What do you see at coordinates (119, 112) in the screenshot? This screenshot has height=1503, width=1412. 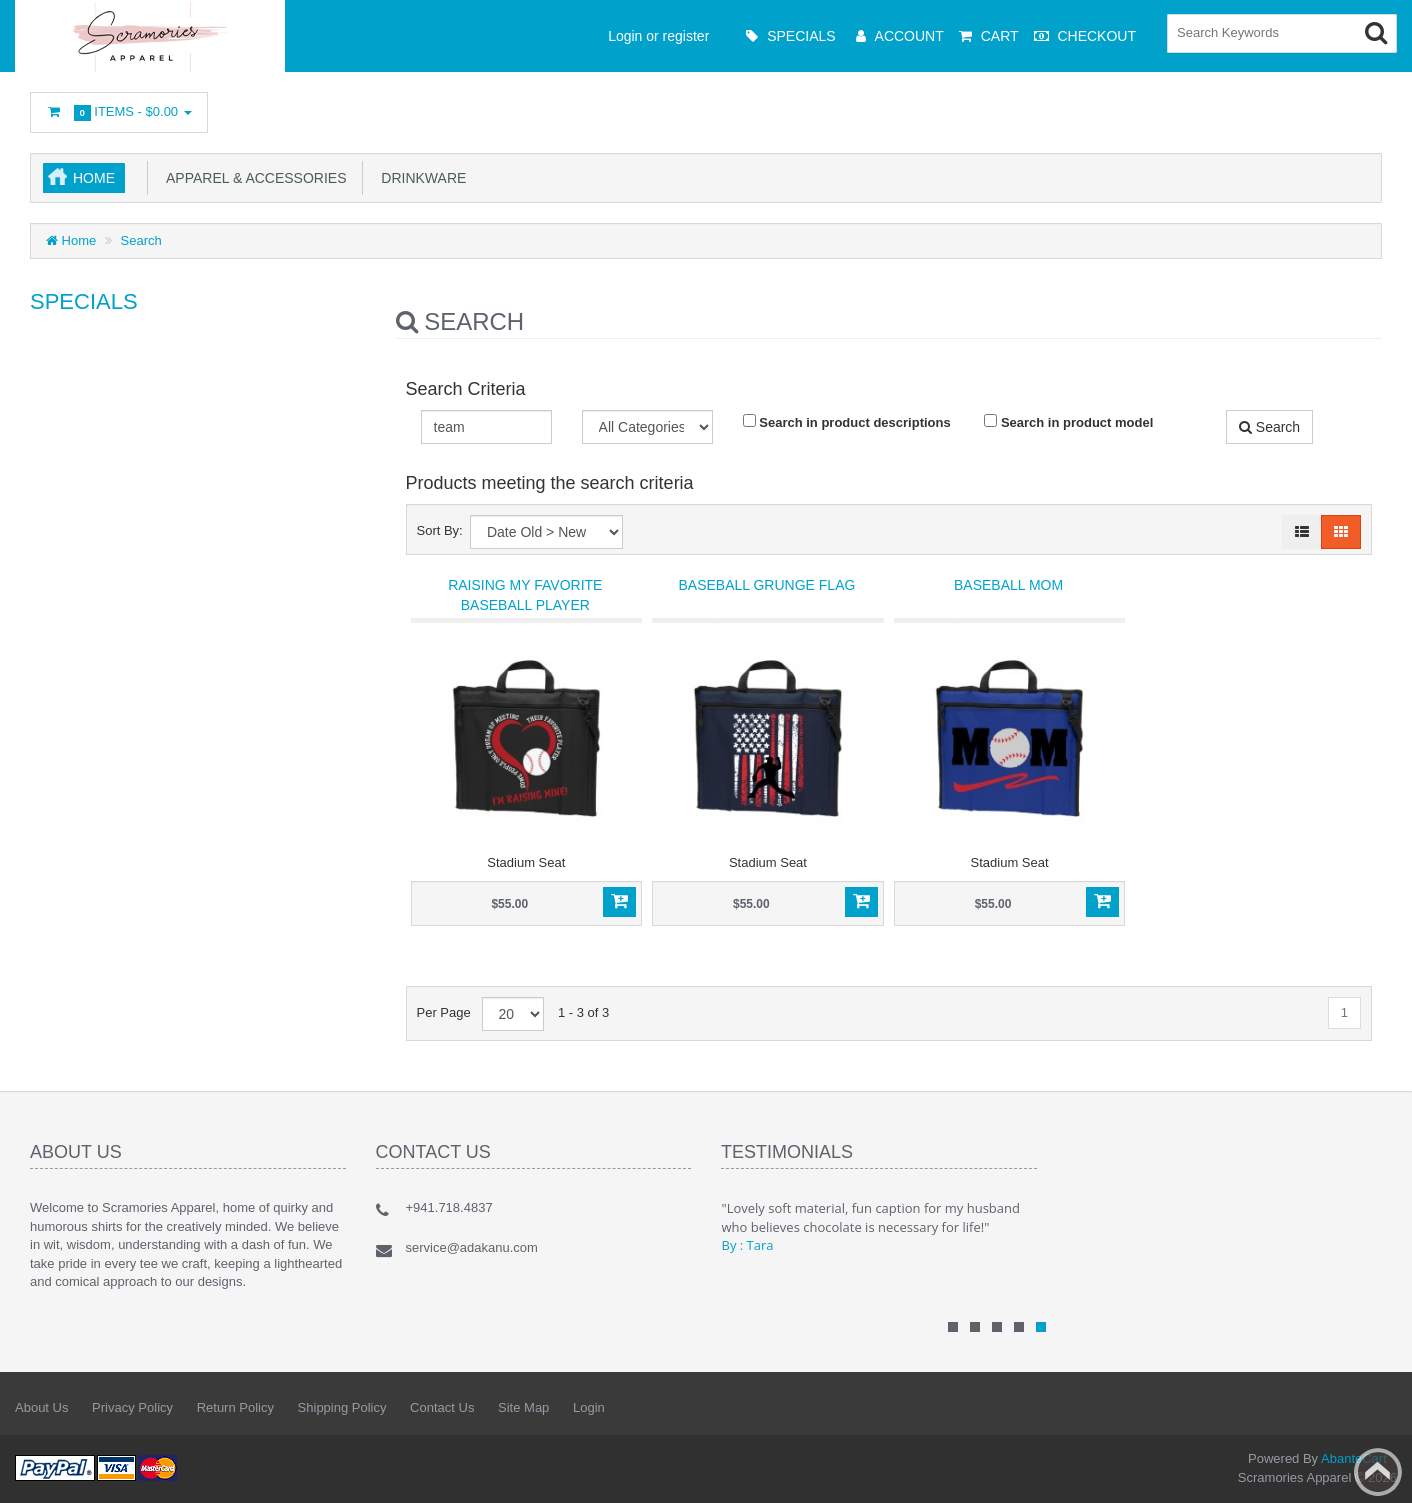 I see `Items -` at bounding box center [119, 112].